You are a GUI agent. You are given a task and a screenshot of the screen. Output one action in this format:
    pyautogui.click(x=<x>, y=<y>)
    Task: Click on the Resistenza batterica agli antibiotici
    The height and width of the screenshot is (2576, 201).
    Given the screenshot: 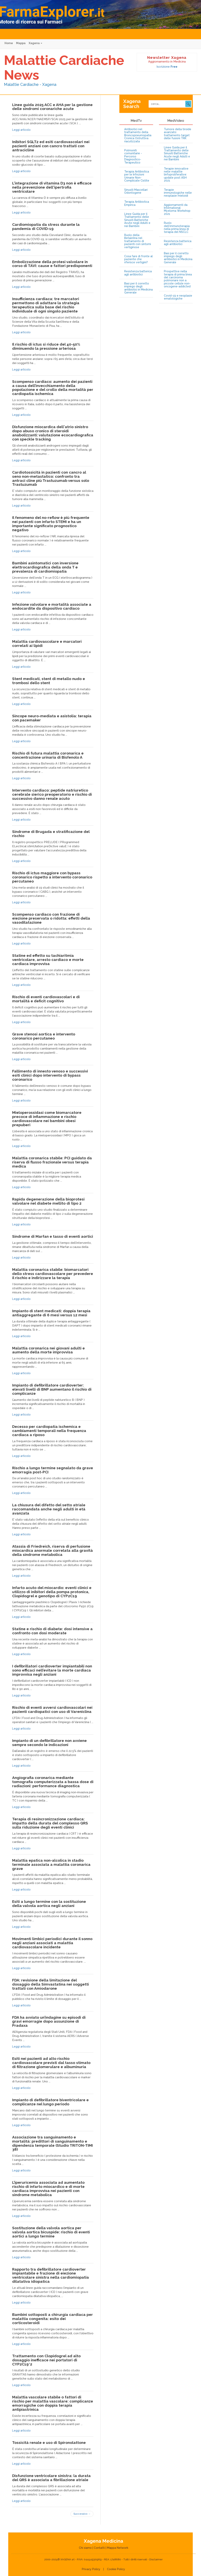 What is the action you would take?
    pyautogui.click(x=138, y=273)
    